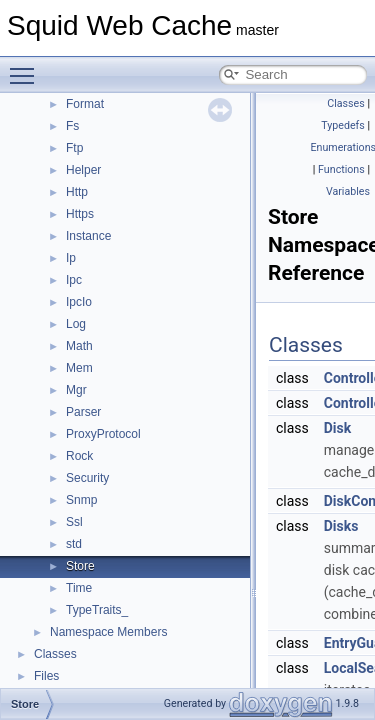 Image resolution: width=375 pixels, height=720 pixels. Describe the element at coordinates (74, 148) in the screenshot. I see `Ftp` at that location.